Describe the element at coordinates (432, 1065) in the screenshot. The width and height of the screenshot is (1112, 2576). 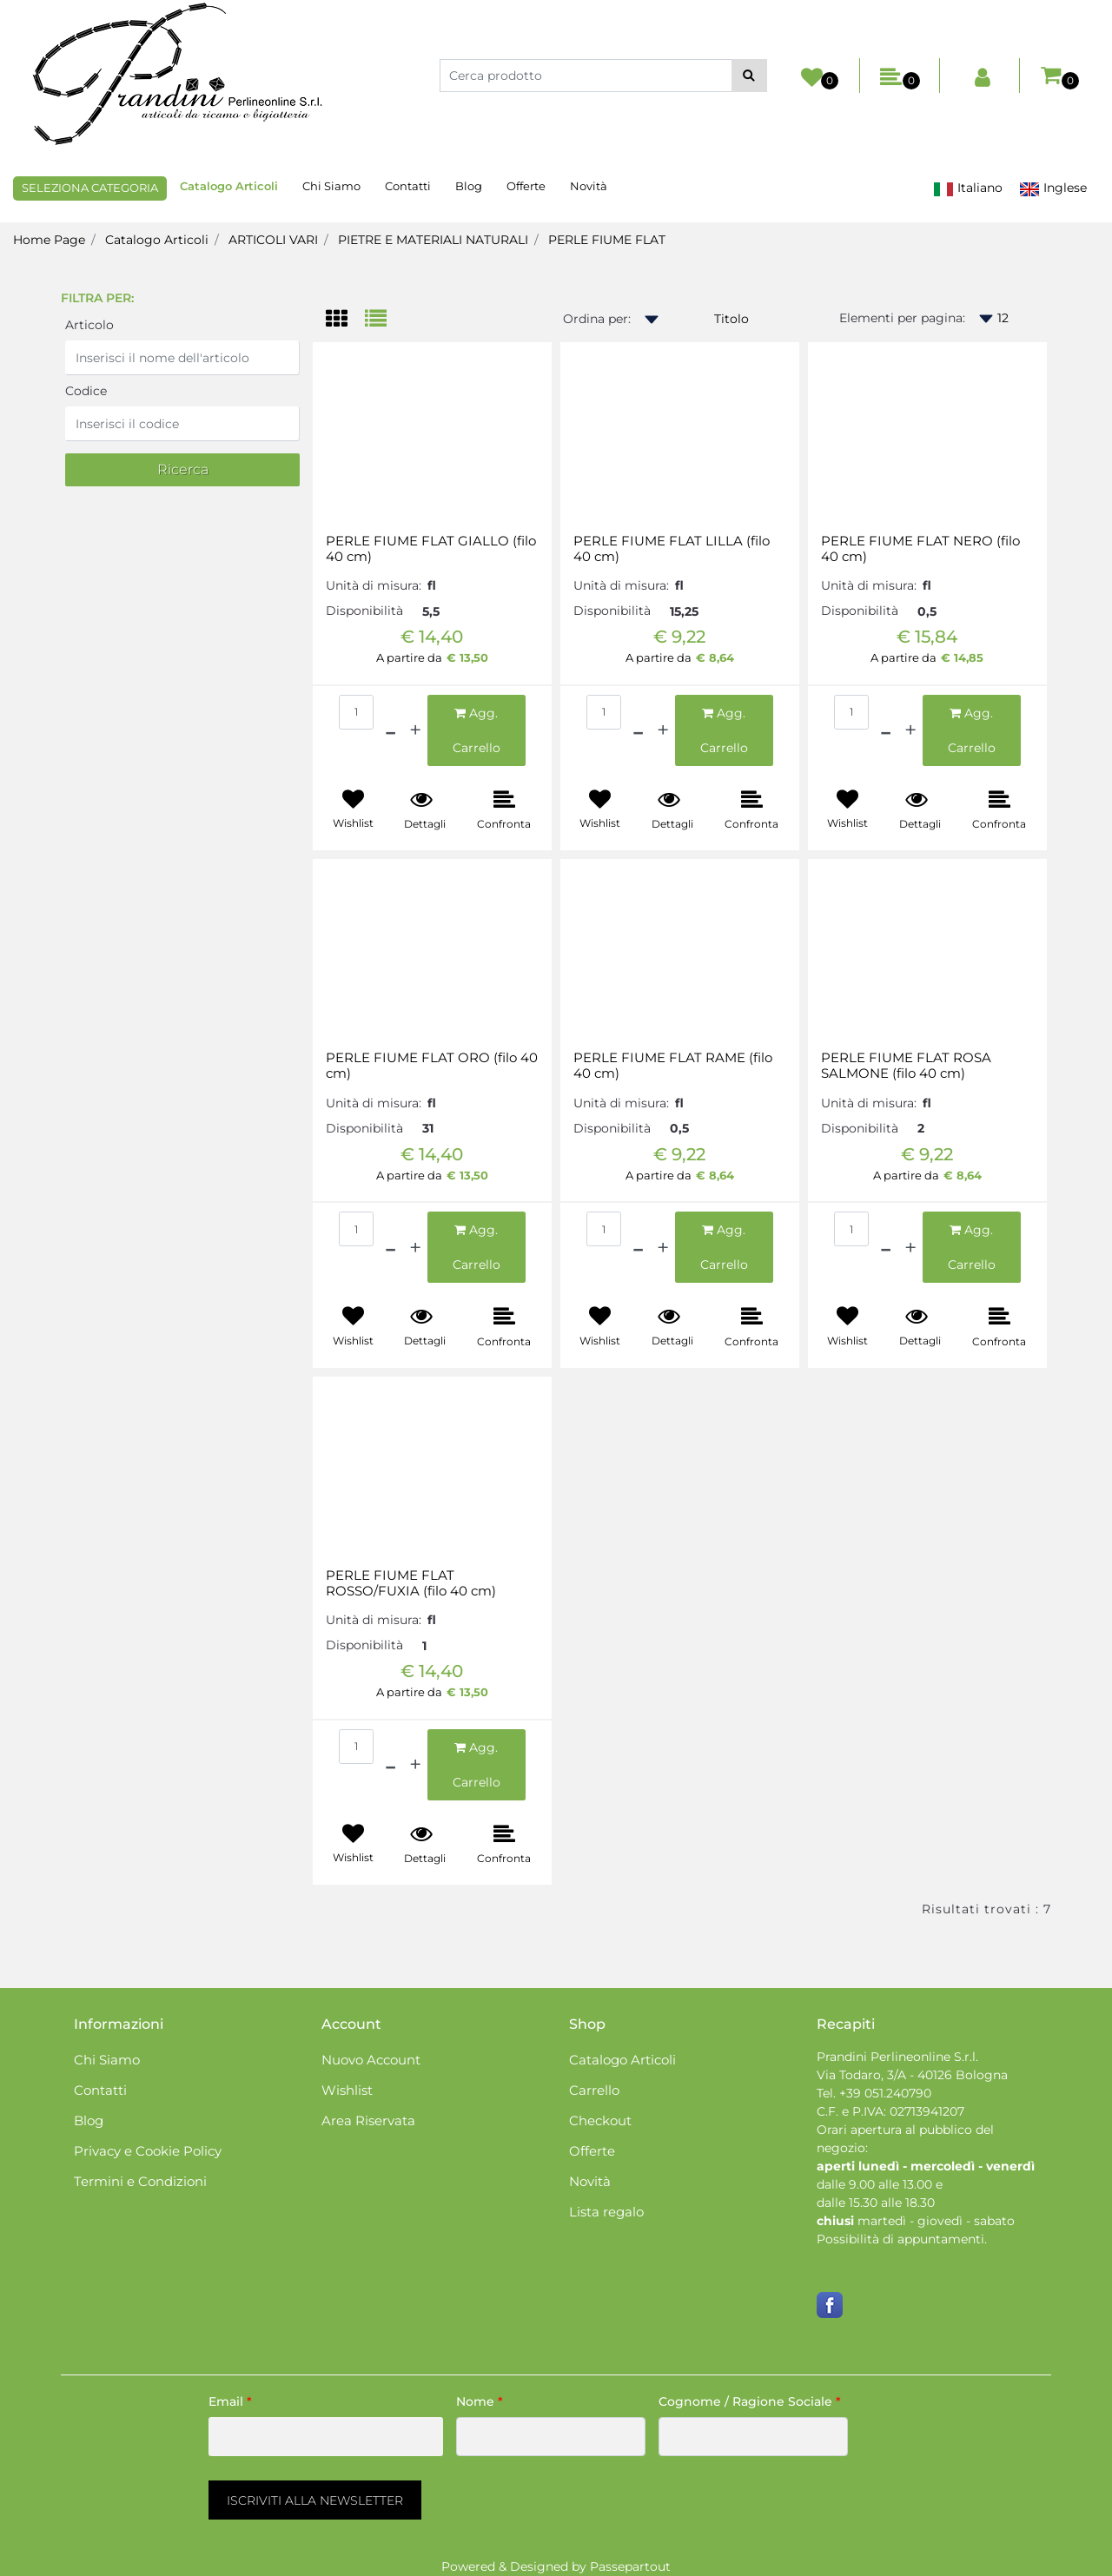
I see `PERLE FIUME FLAT ORO (filo 40 cm)` at that location.